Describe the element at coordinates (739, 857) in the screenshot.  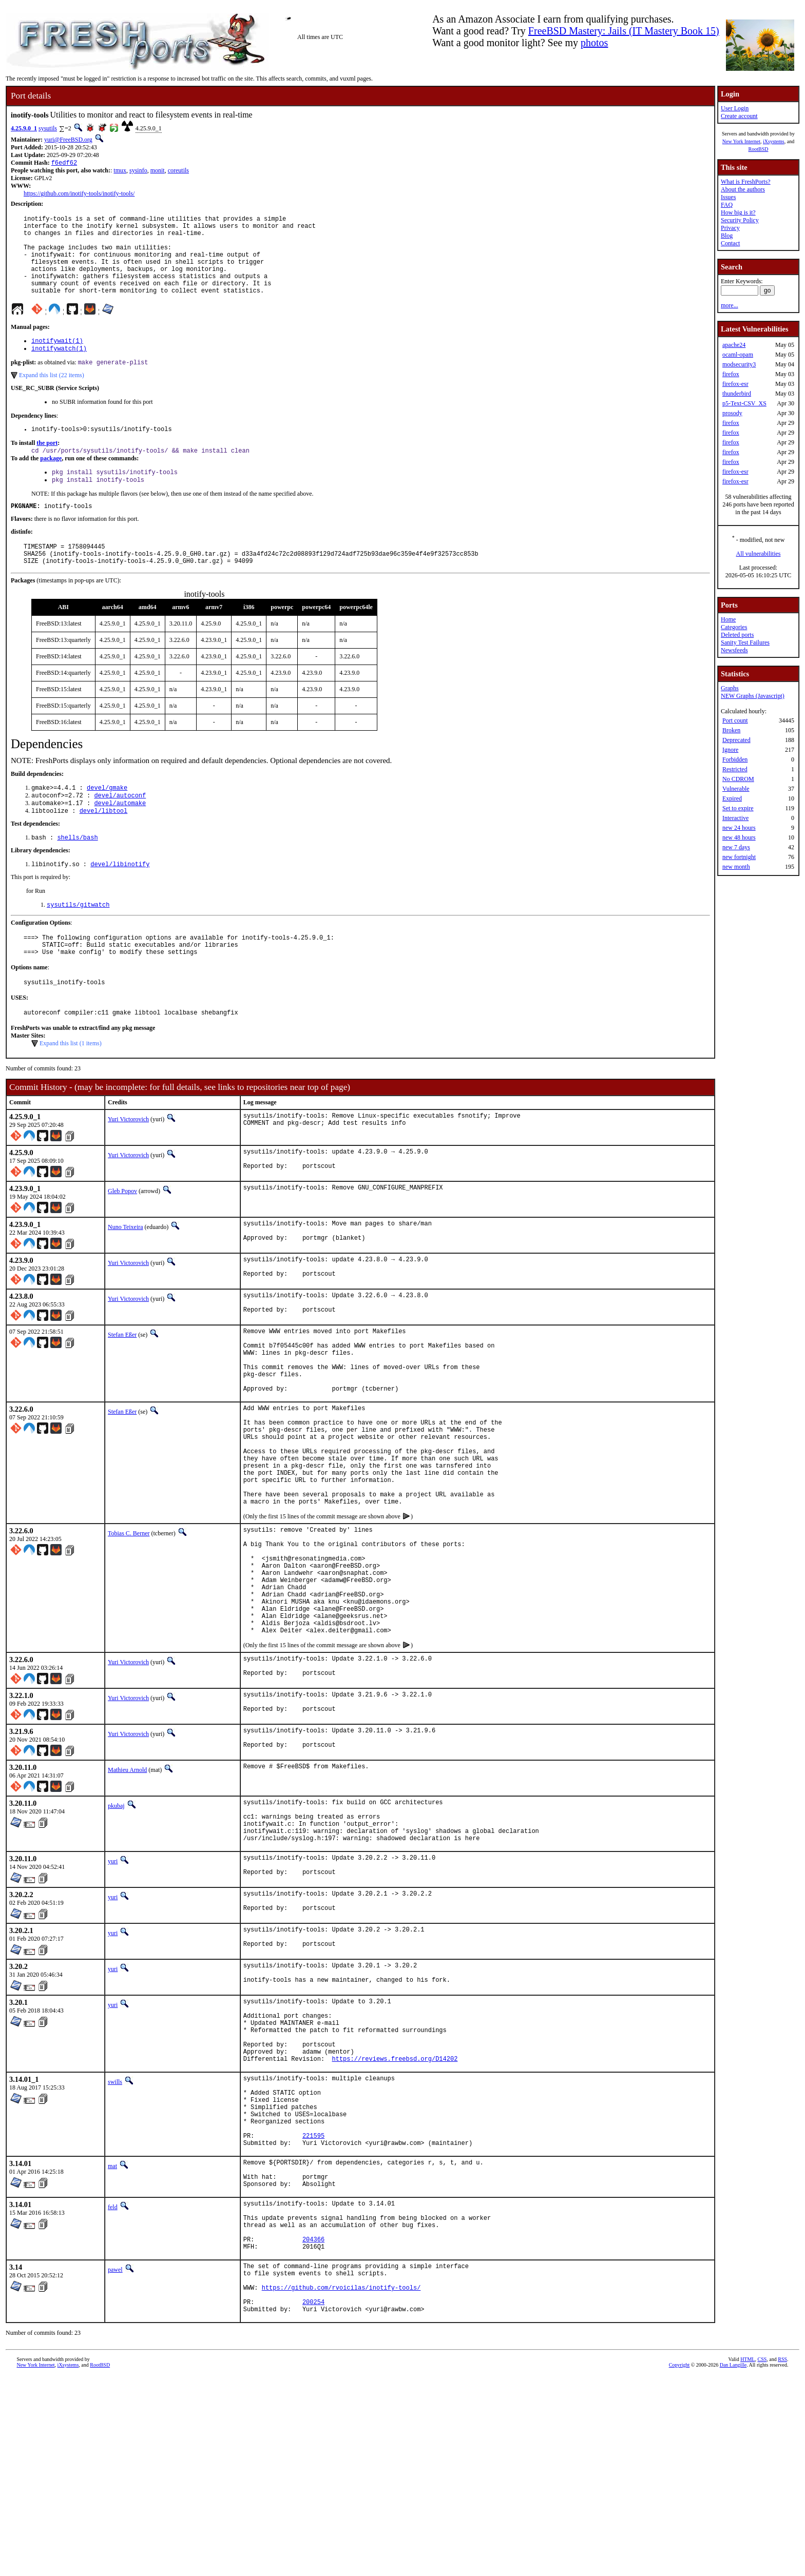
I see `new fortnight` at that location.